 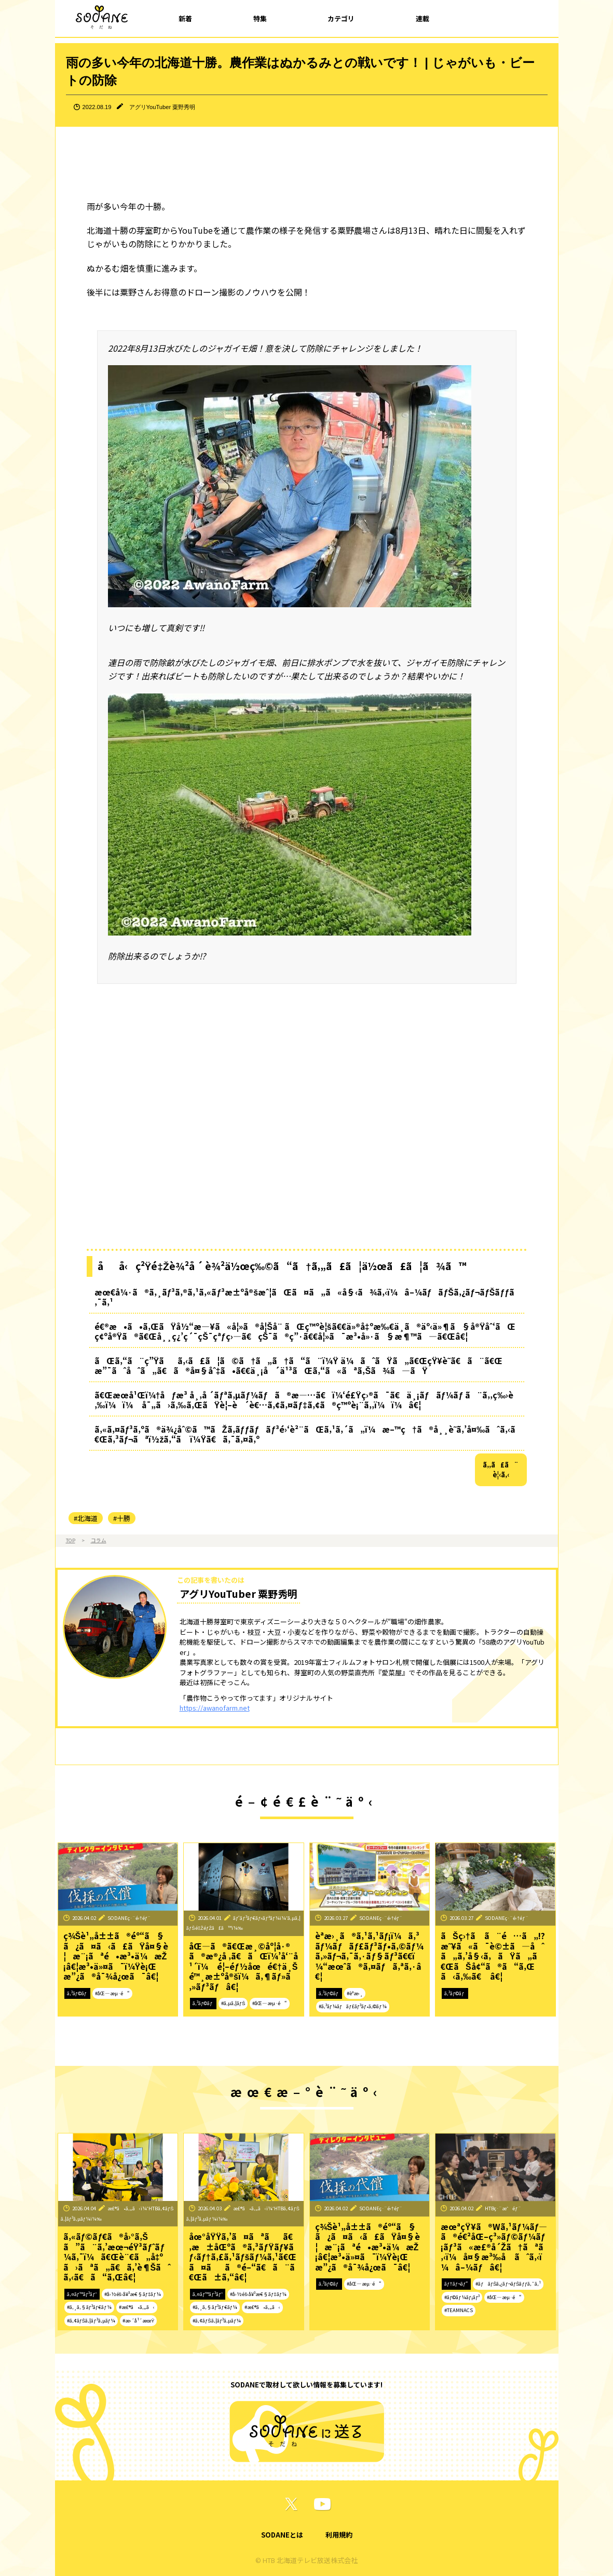 I want to click on HTBç·¨æˆéƒ¨, so click(x=503, y=2208).